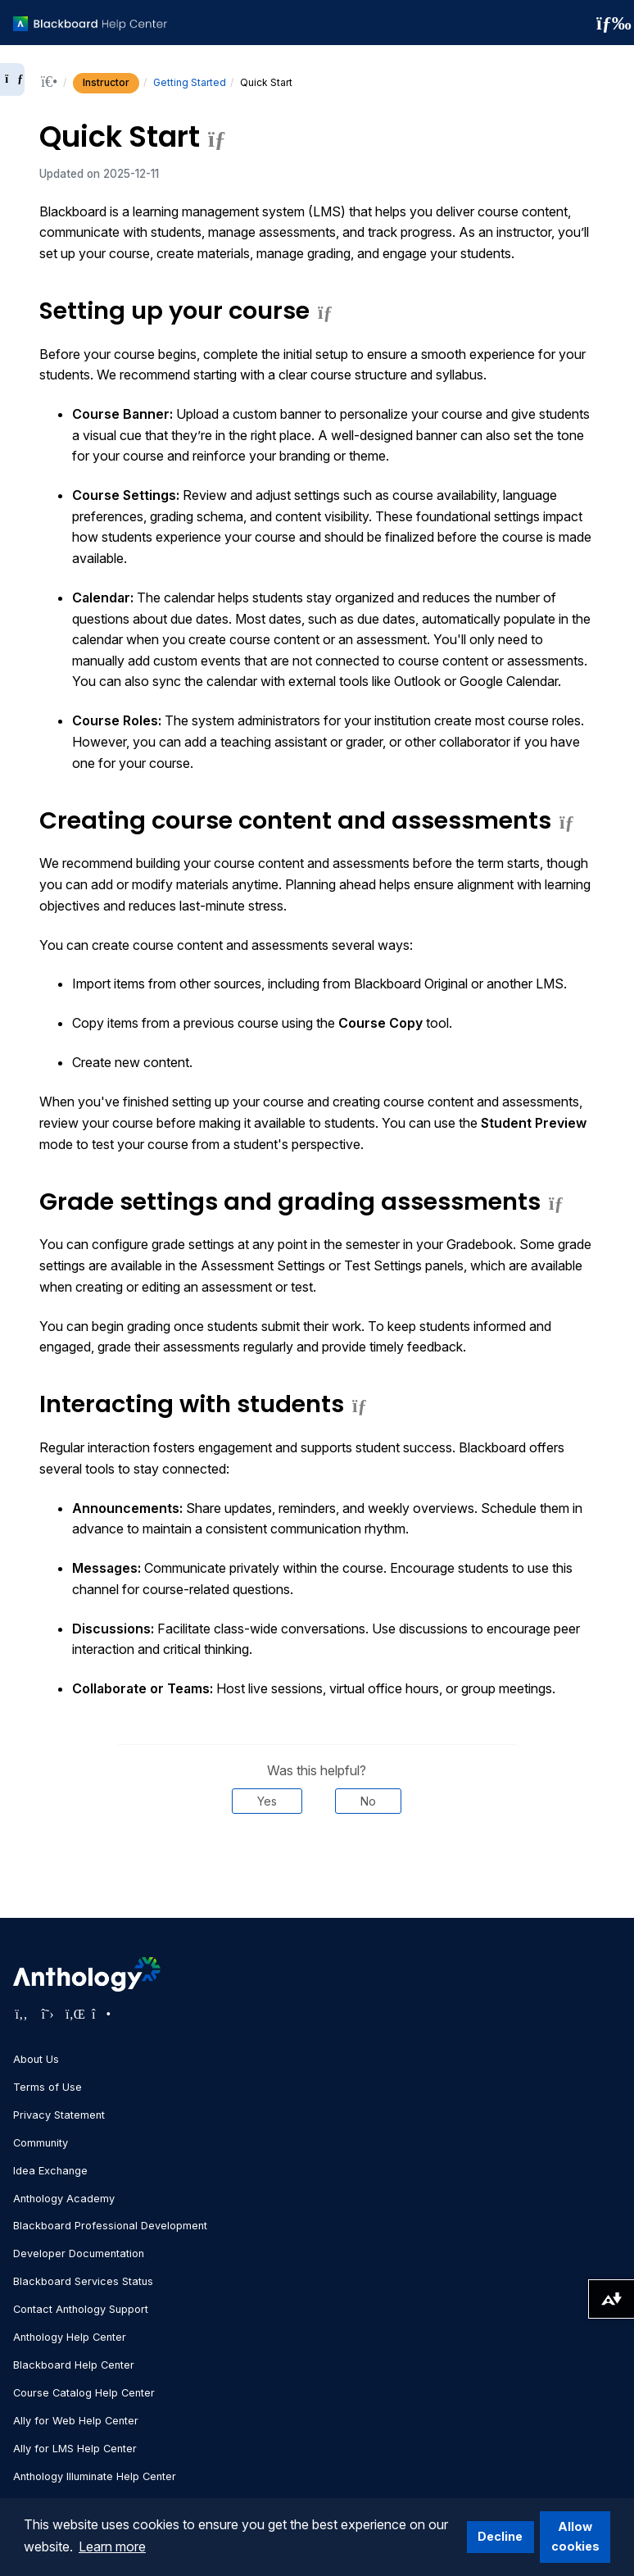  What do you see at coordinates (106, 82) in the screenshot?
I see `Instructor` at bounding box center [106, 82].